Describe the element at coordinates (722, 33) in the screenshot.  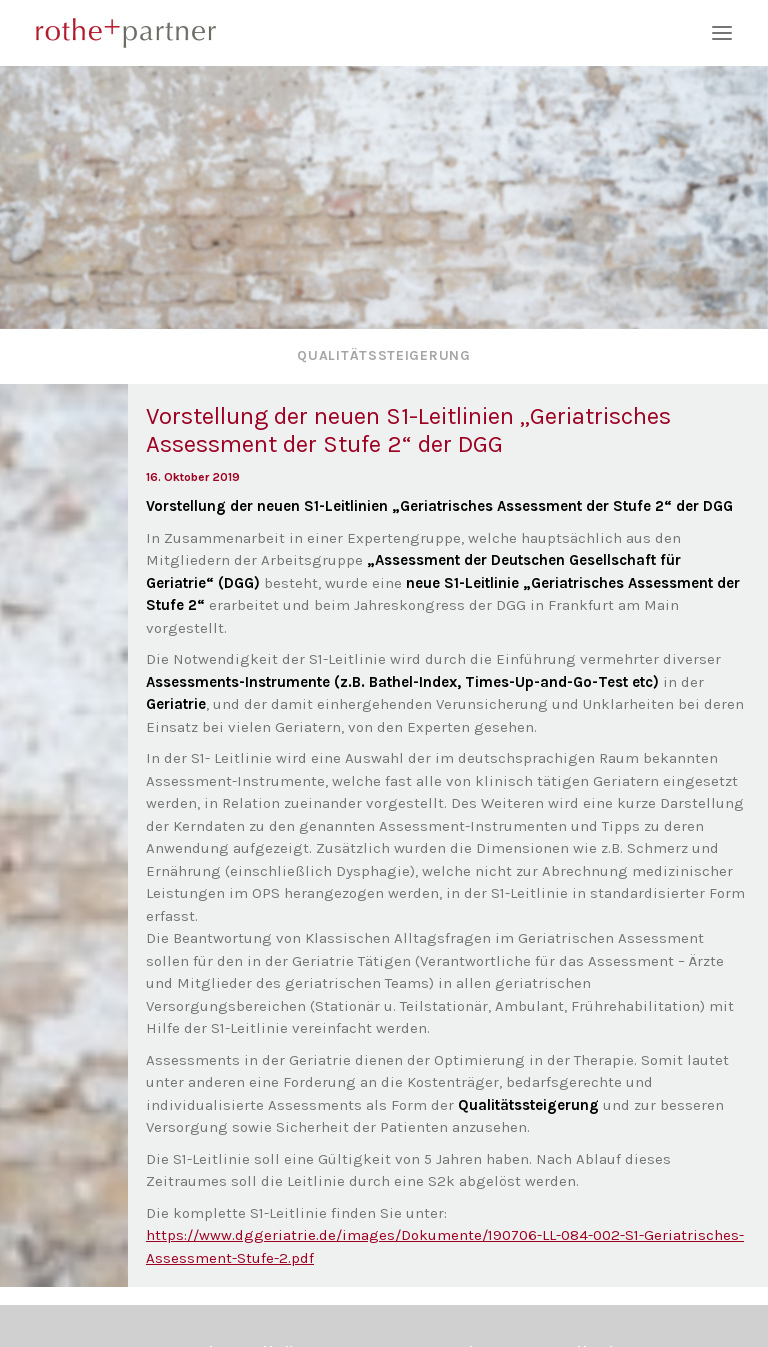
I see `[button]` at that location.